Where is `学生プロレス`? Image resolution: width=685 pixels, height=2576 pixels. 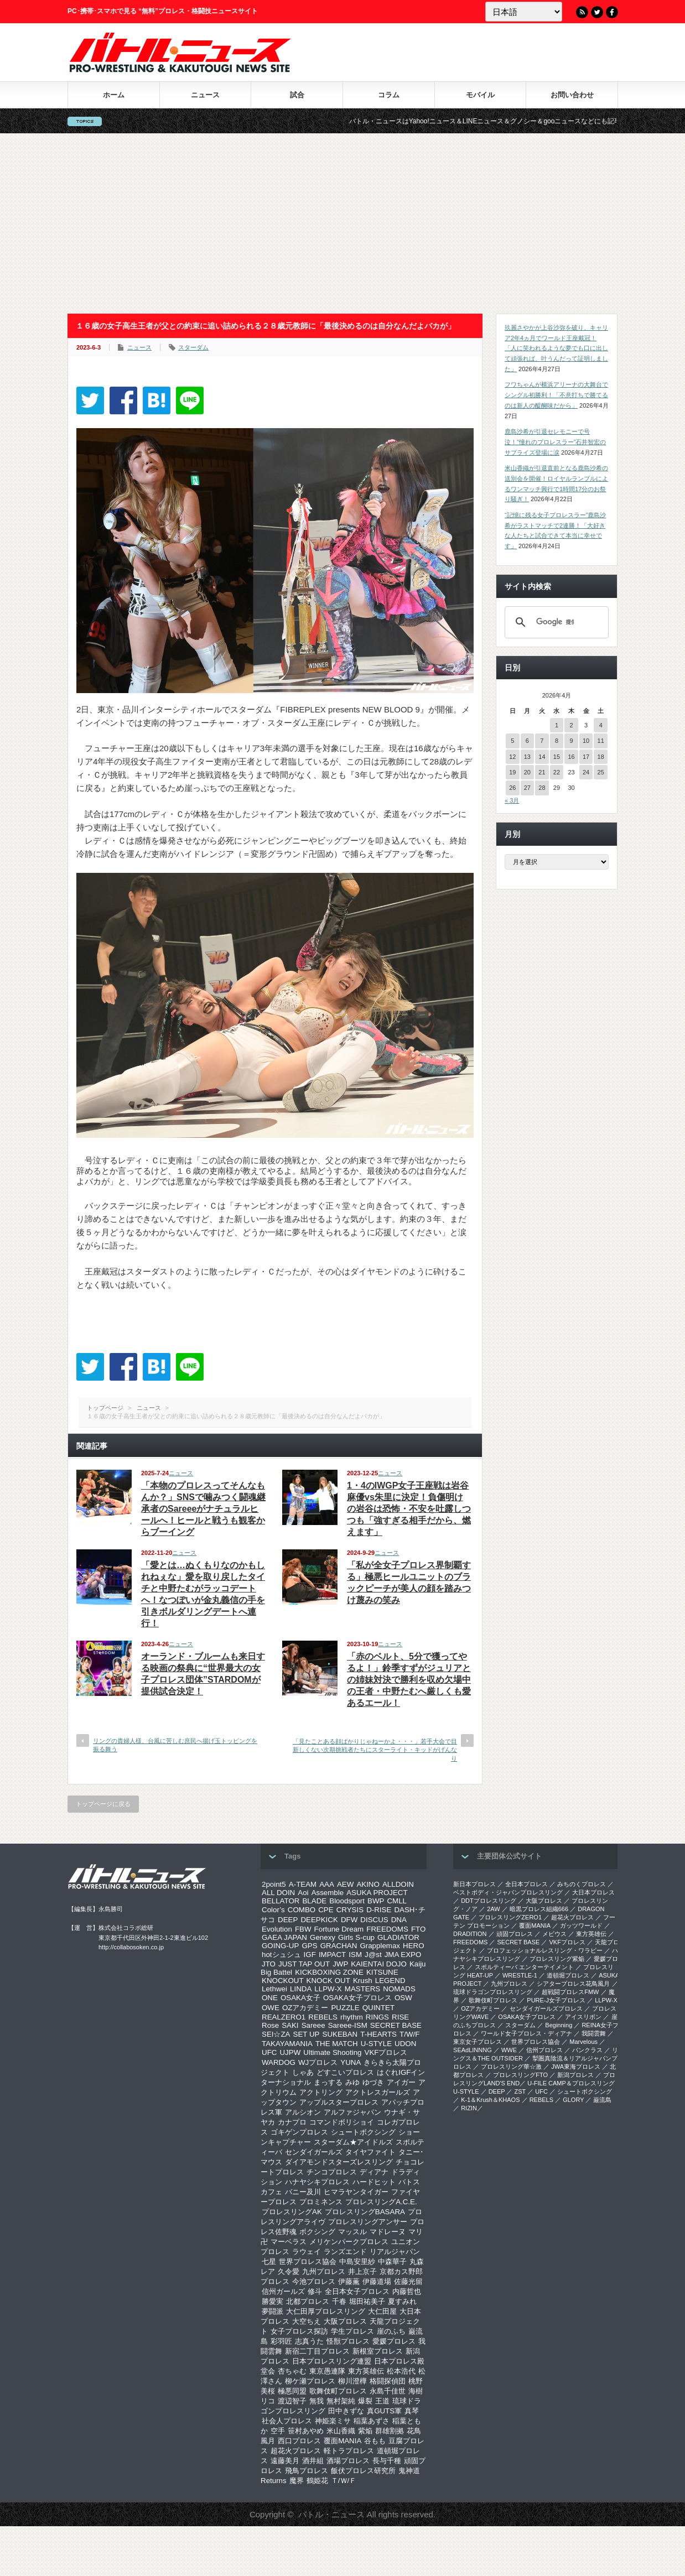
学生プロレス is located at coordinates (352, 2331).